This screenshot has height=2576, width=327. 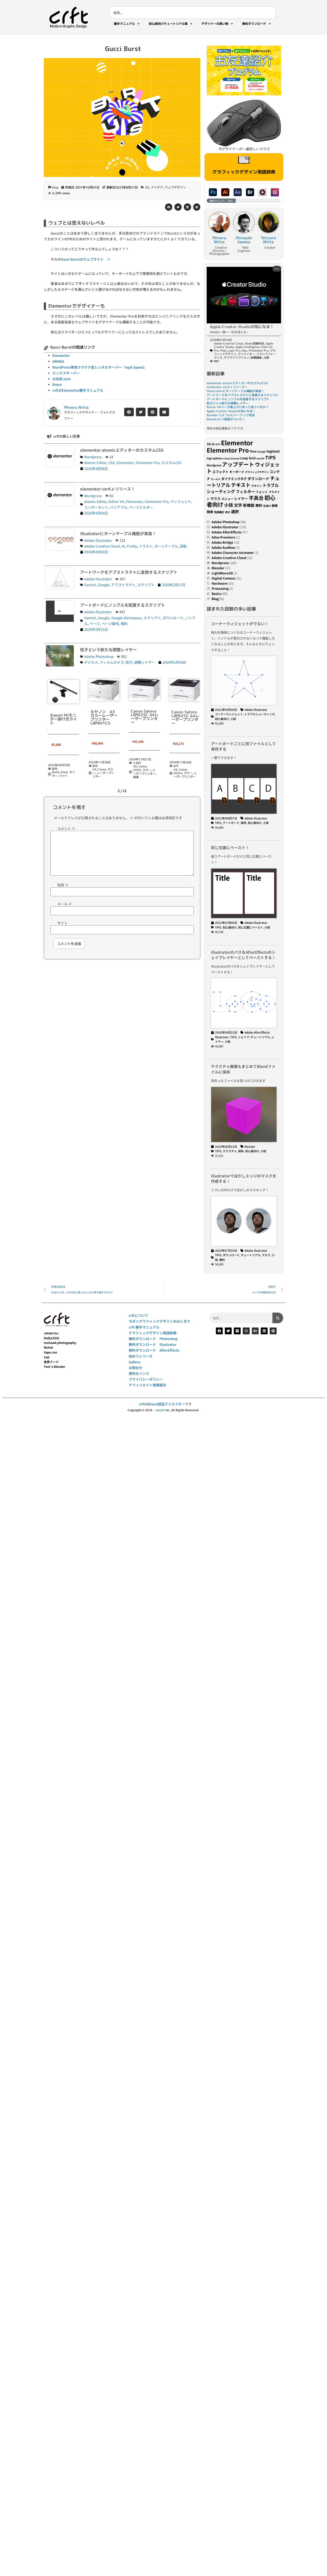 I want to click on 高速, so click(x=136, y=777).